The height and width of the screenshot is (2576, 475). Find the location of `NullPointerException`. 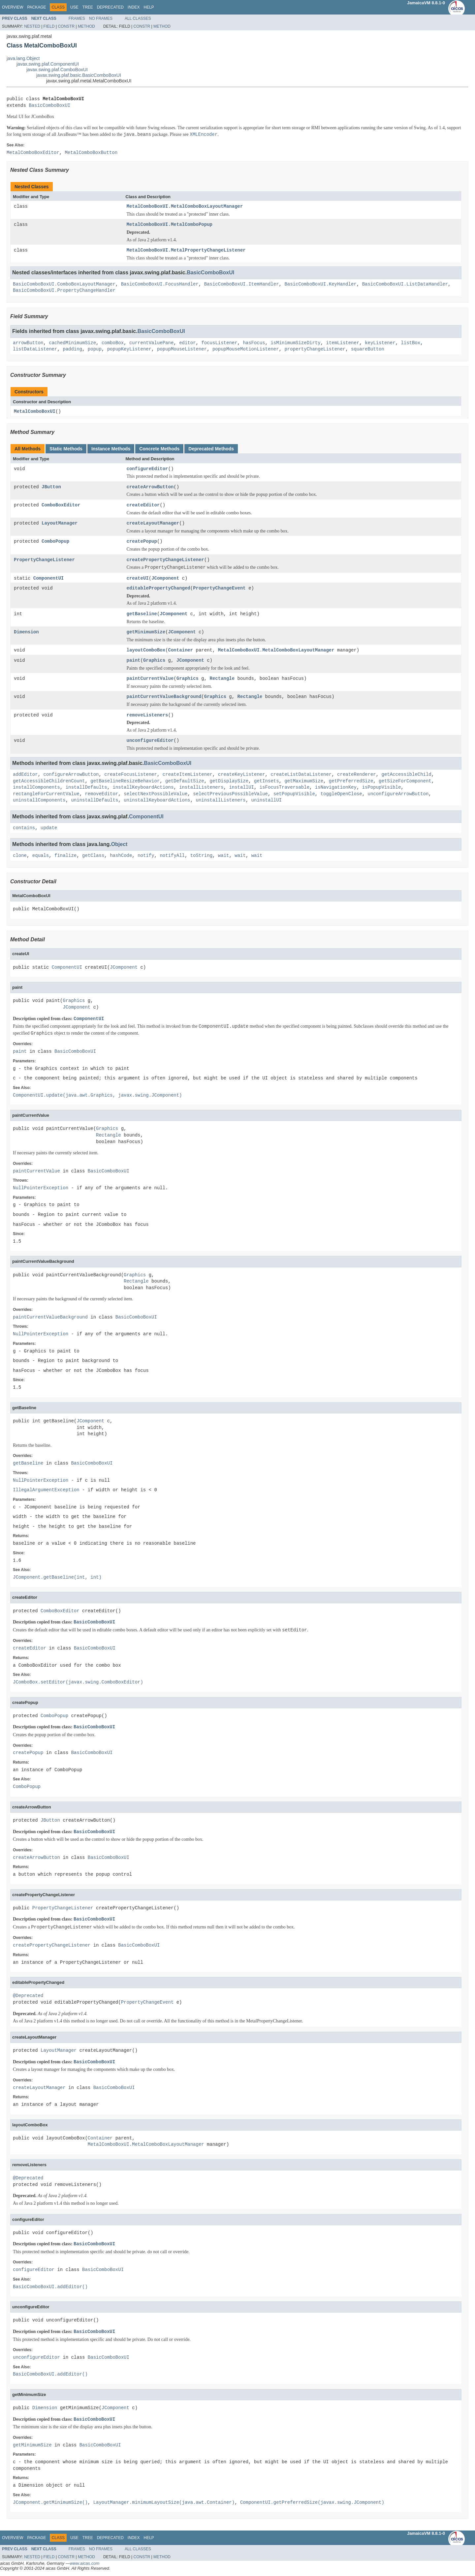

NullPointerException is located at coordinates (40, 1189).